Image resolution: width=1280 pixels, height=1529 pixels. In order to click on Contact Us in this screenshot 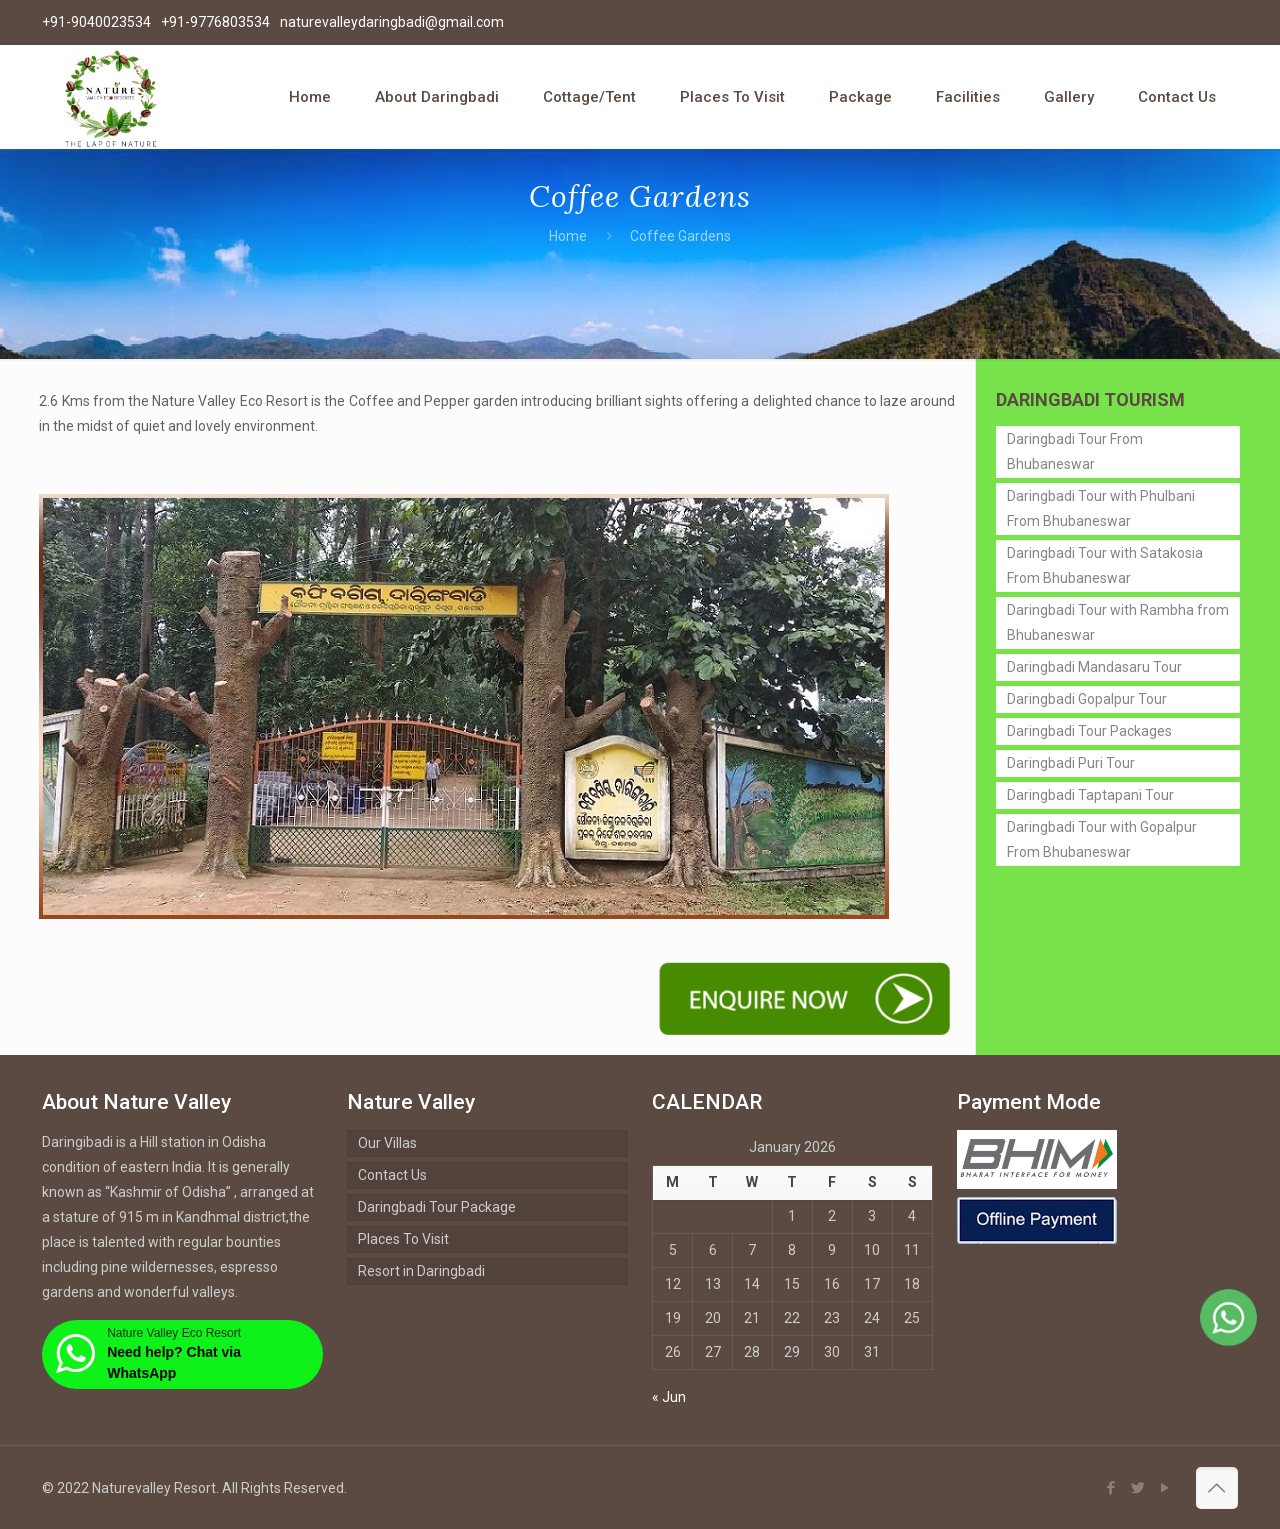, I will do `click(392, 1175)`.